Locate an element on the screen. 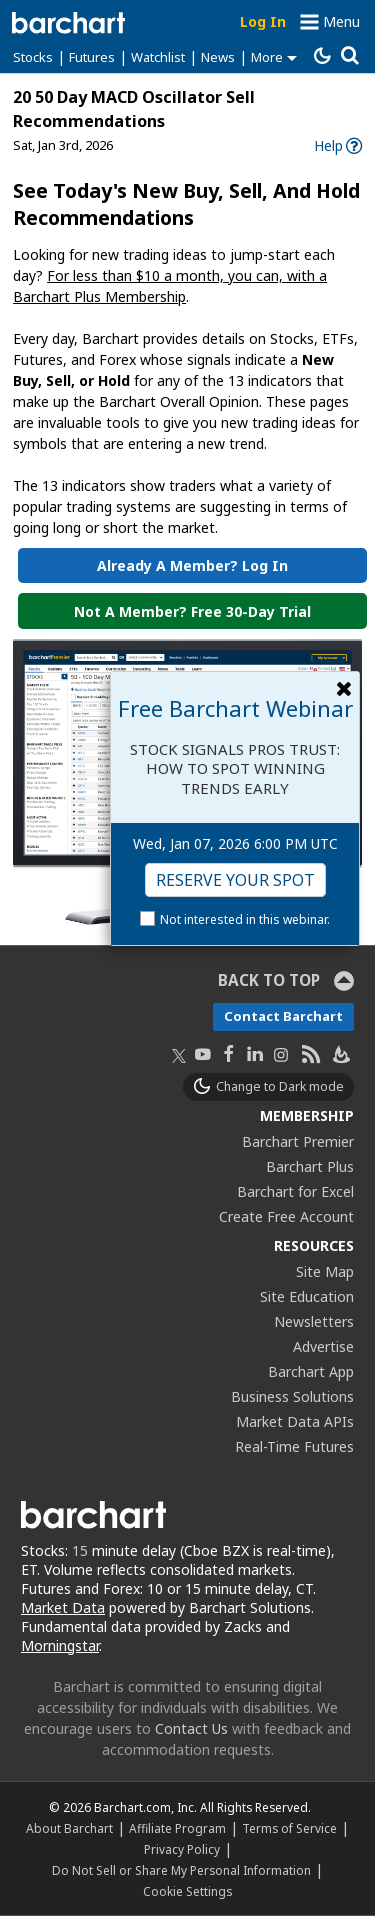  Privacy Policy is located at coordinates (182, 1849).